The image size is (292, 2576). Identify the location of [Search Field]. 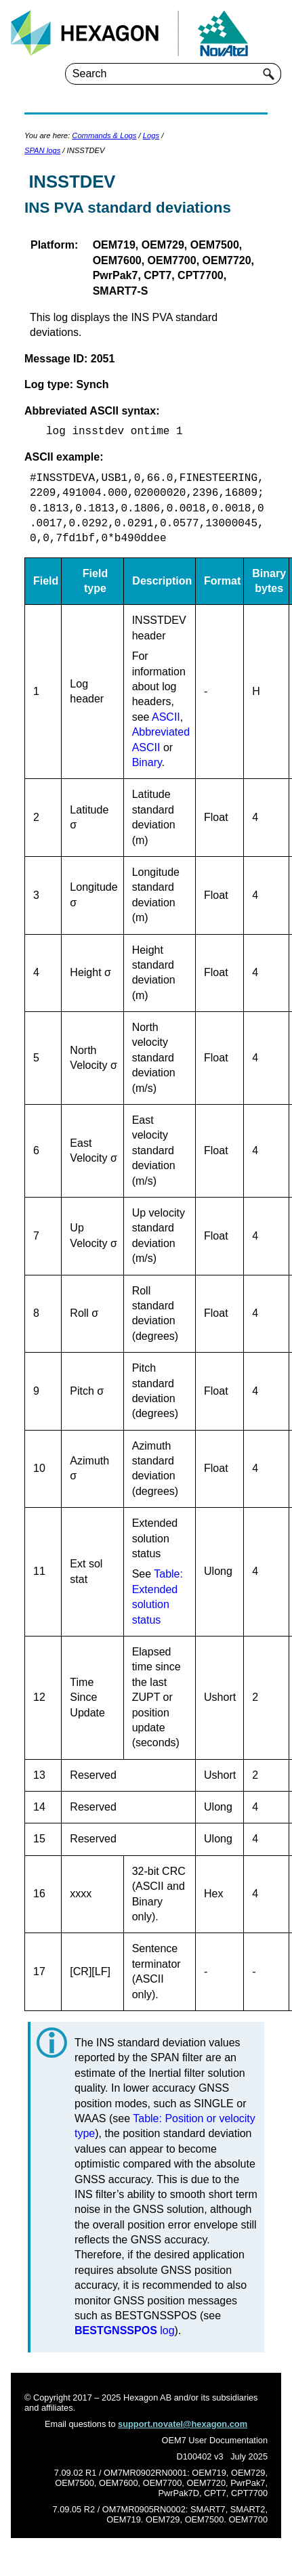
(173, 74).